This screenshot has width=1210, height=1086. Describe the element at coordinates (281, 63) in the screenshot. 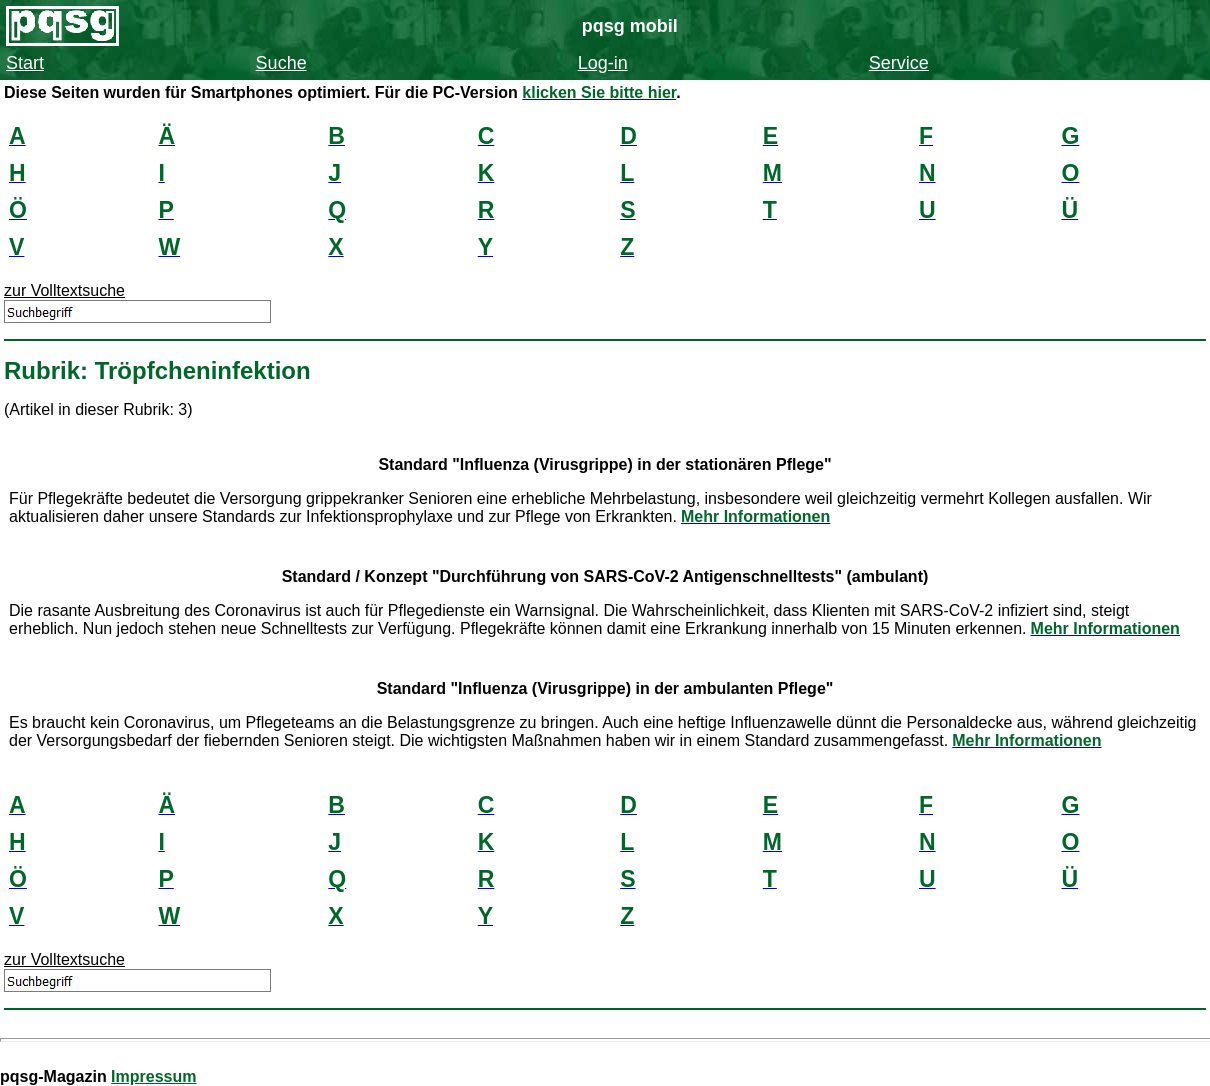

I see `Suche` at that location.